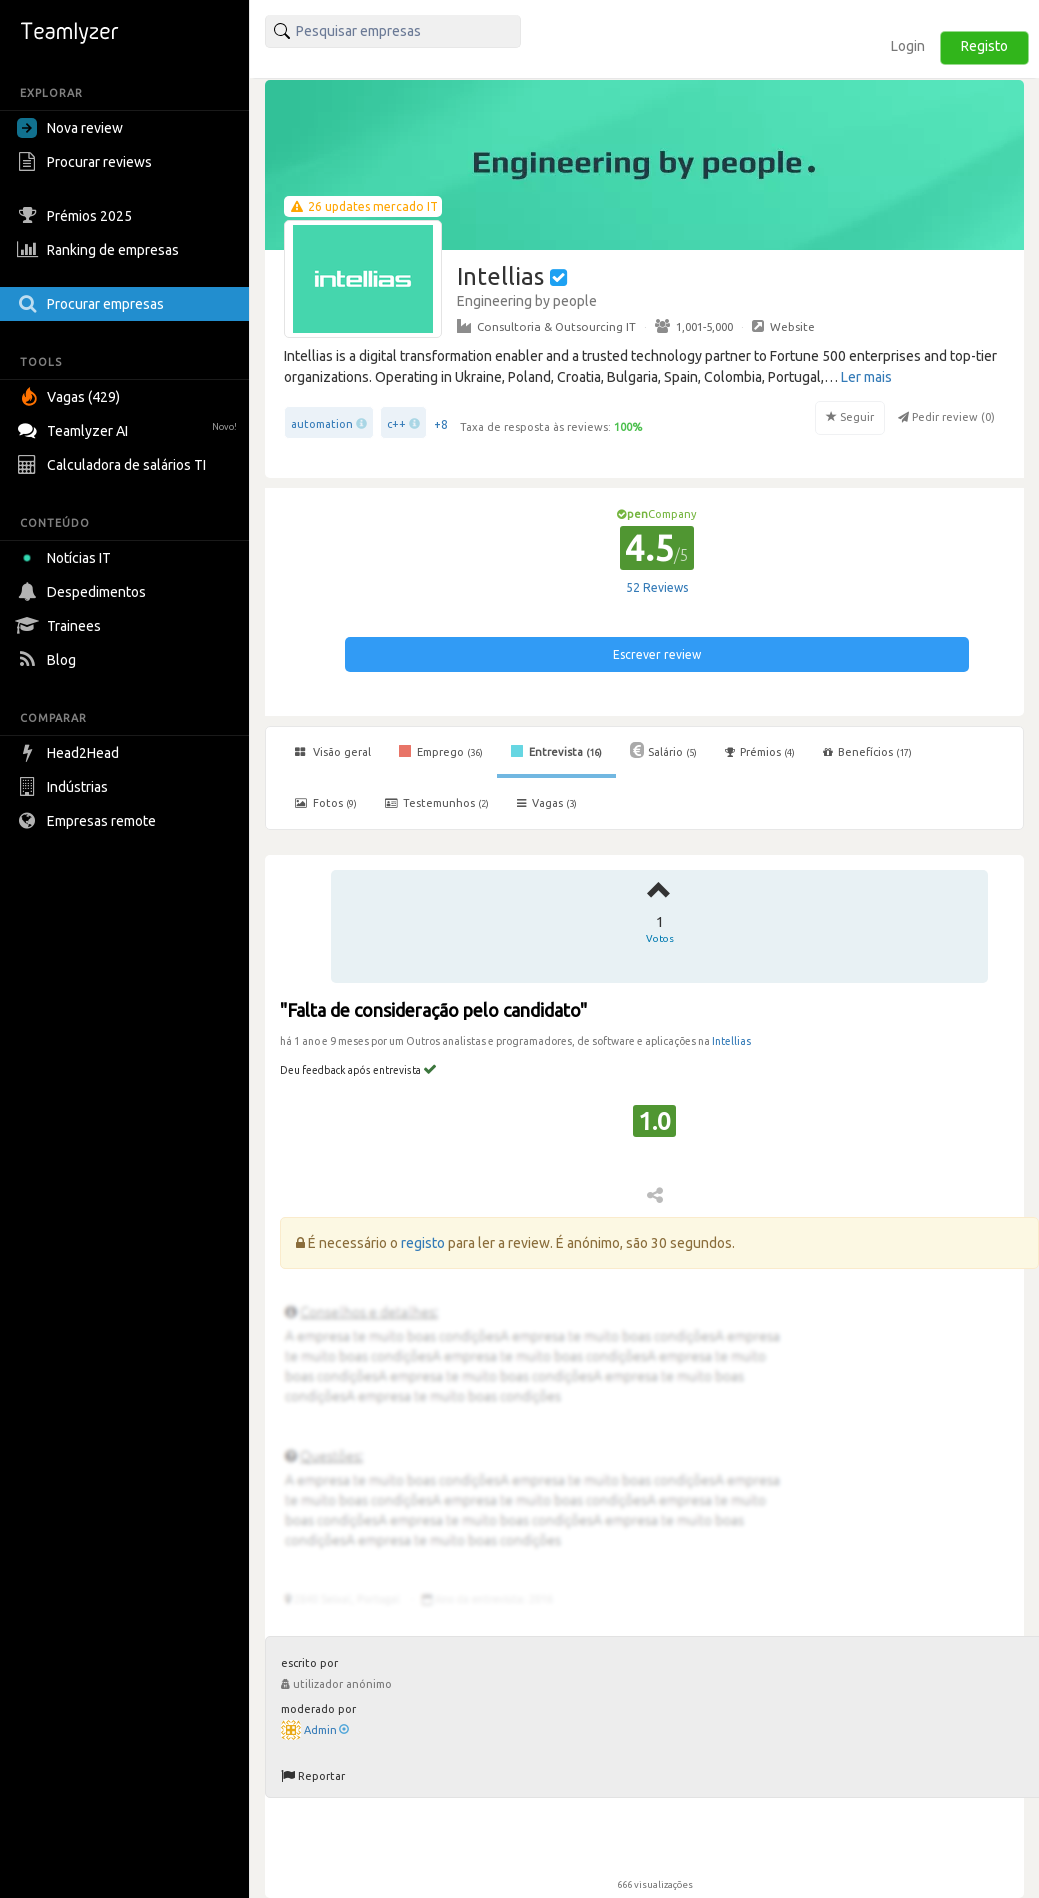  What do you see at coordinates (326, 1730) in the screenshot?
I see `Admin` at bounding box center [326, 1730].